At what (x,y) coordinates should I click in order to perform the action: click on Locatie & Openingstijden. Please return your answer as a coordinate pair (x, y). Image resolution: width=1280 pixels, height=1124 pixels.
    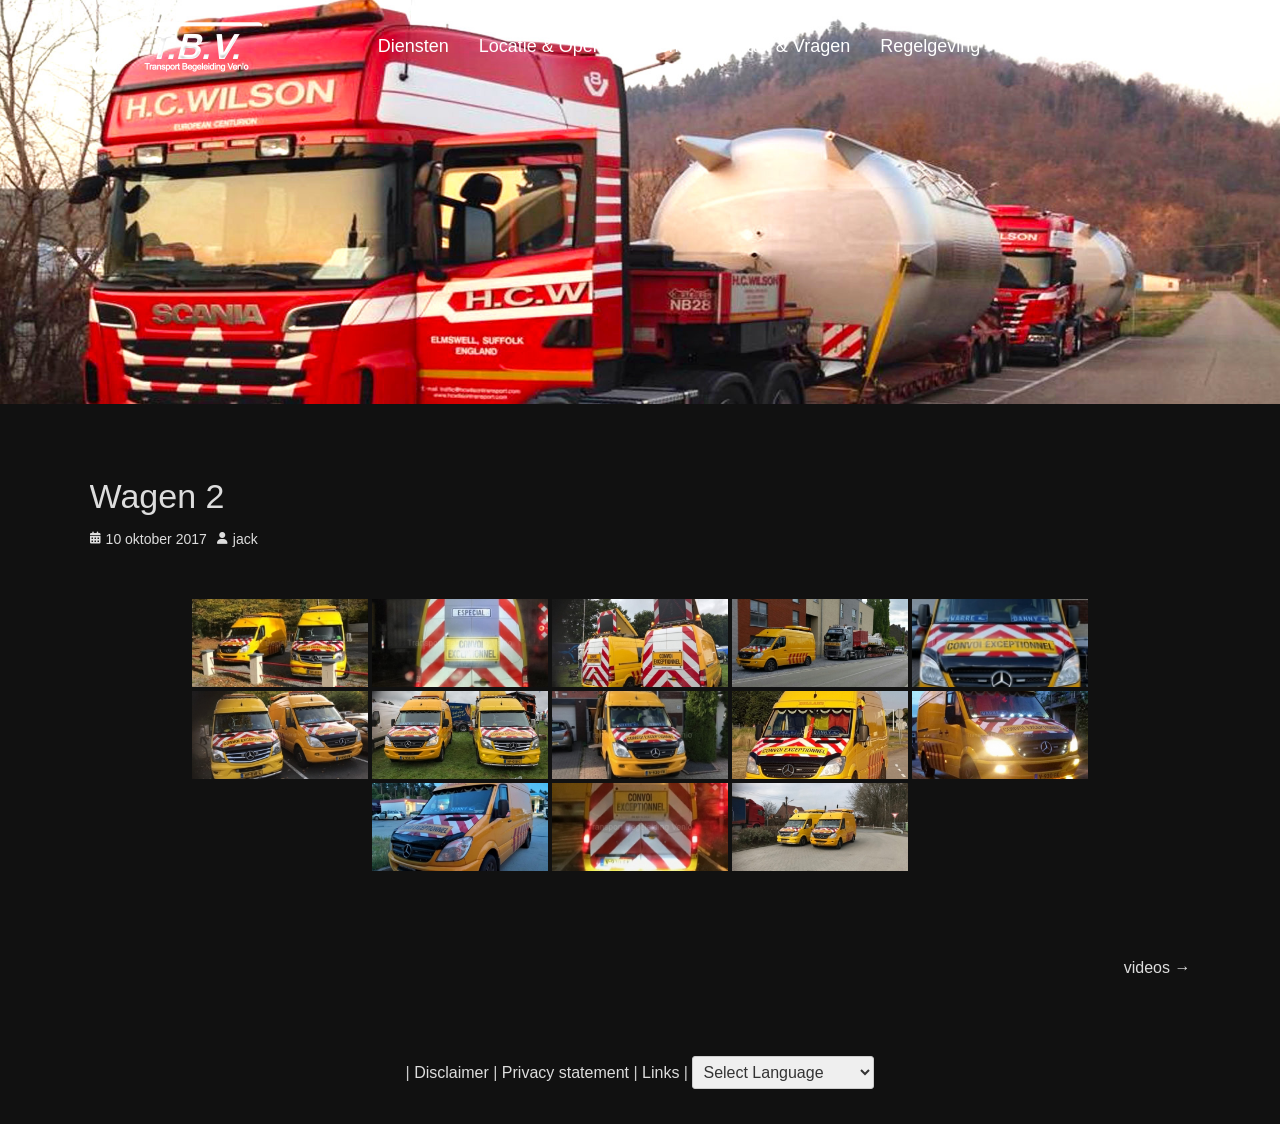
    Looking at the image, I should click on (579, 46).